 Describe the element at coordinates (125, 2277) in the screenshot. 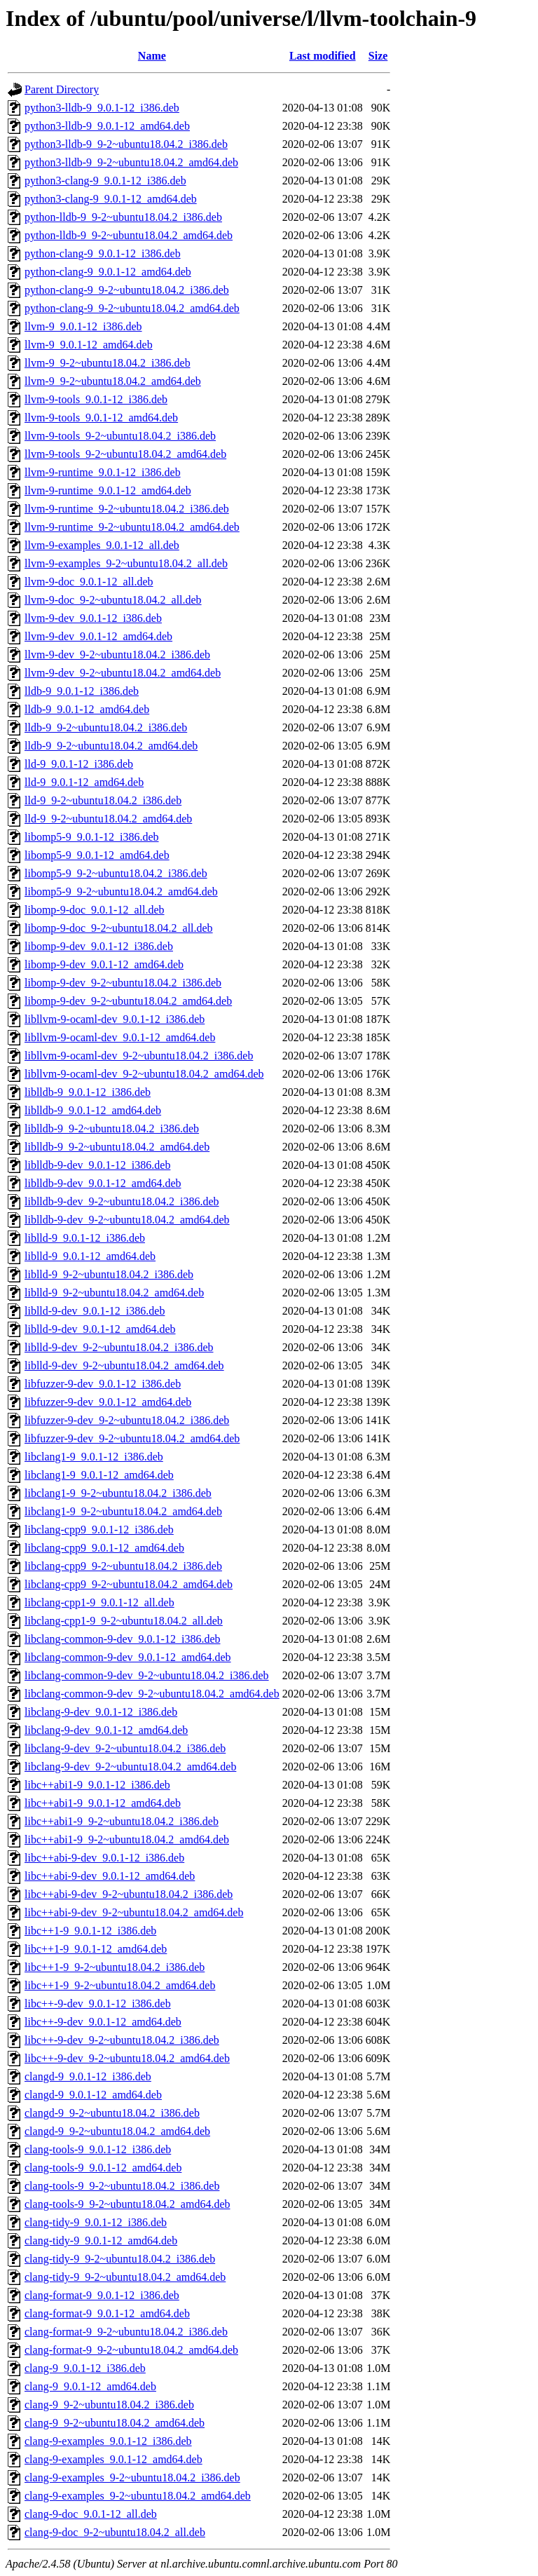

I see `clang-tidy-9_9-2~ubuntu18.04.2_amd64.deb` at that location.